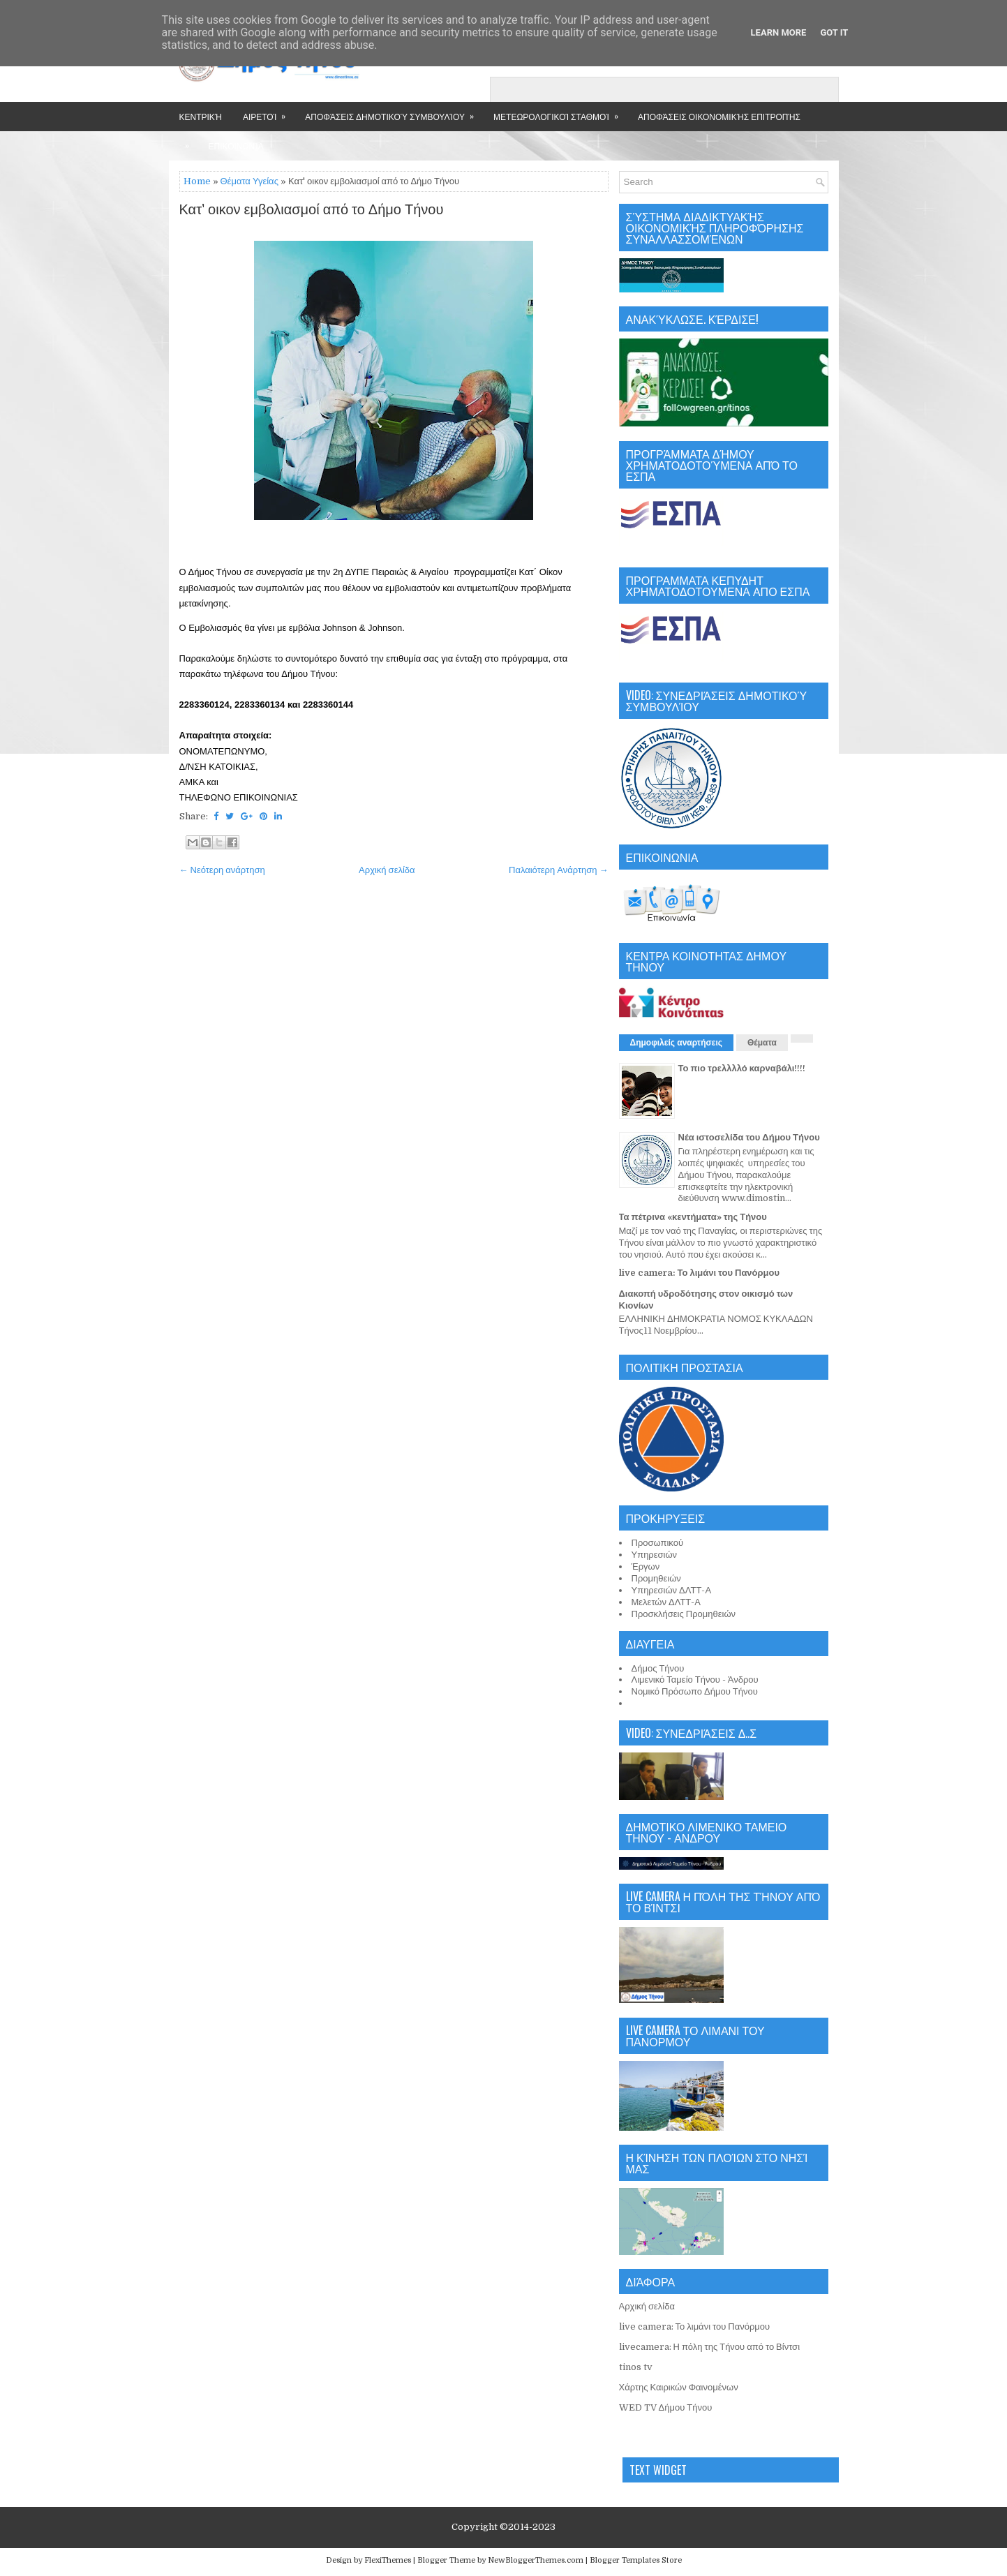 This screenshot has height=2576, width=1007. Describe the element at coordinates (559, 870) in the screenshot. I see `Παλαιότερη Ανάρτηση →` at that location.